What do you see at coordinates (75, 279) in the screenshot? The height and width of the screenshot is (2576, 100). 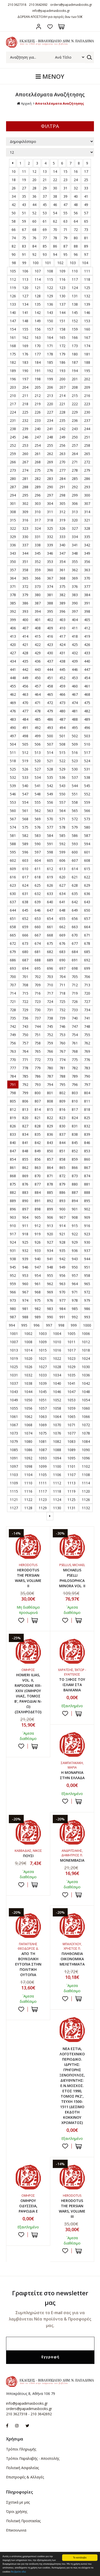 I see `117` at bounding box center [75, 279].